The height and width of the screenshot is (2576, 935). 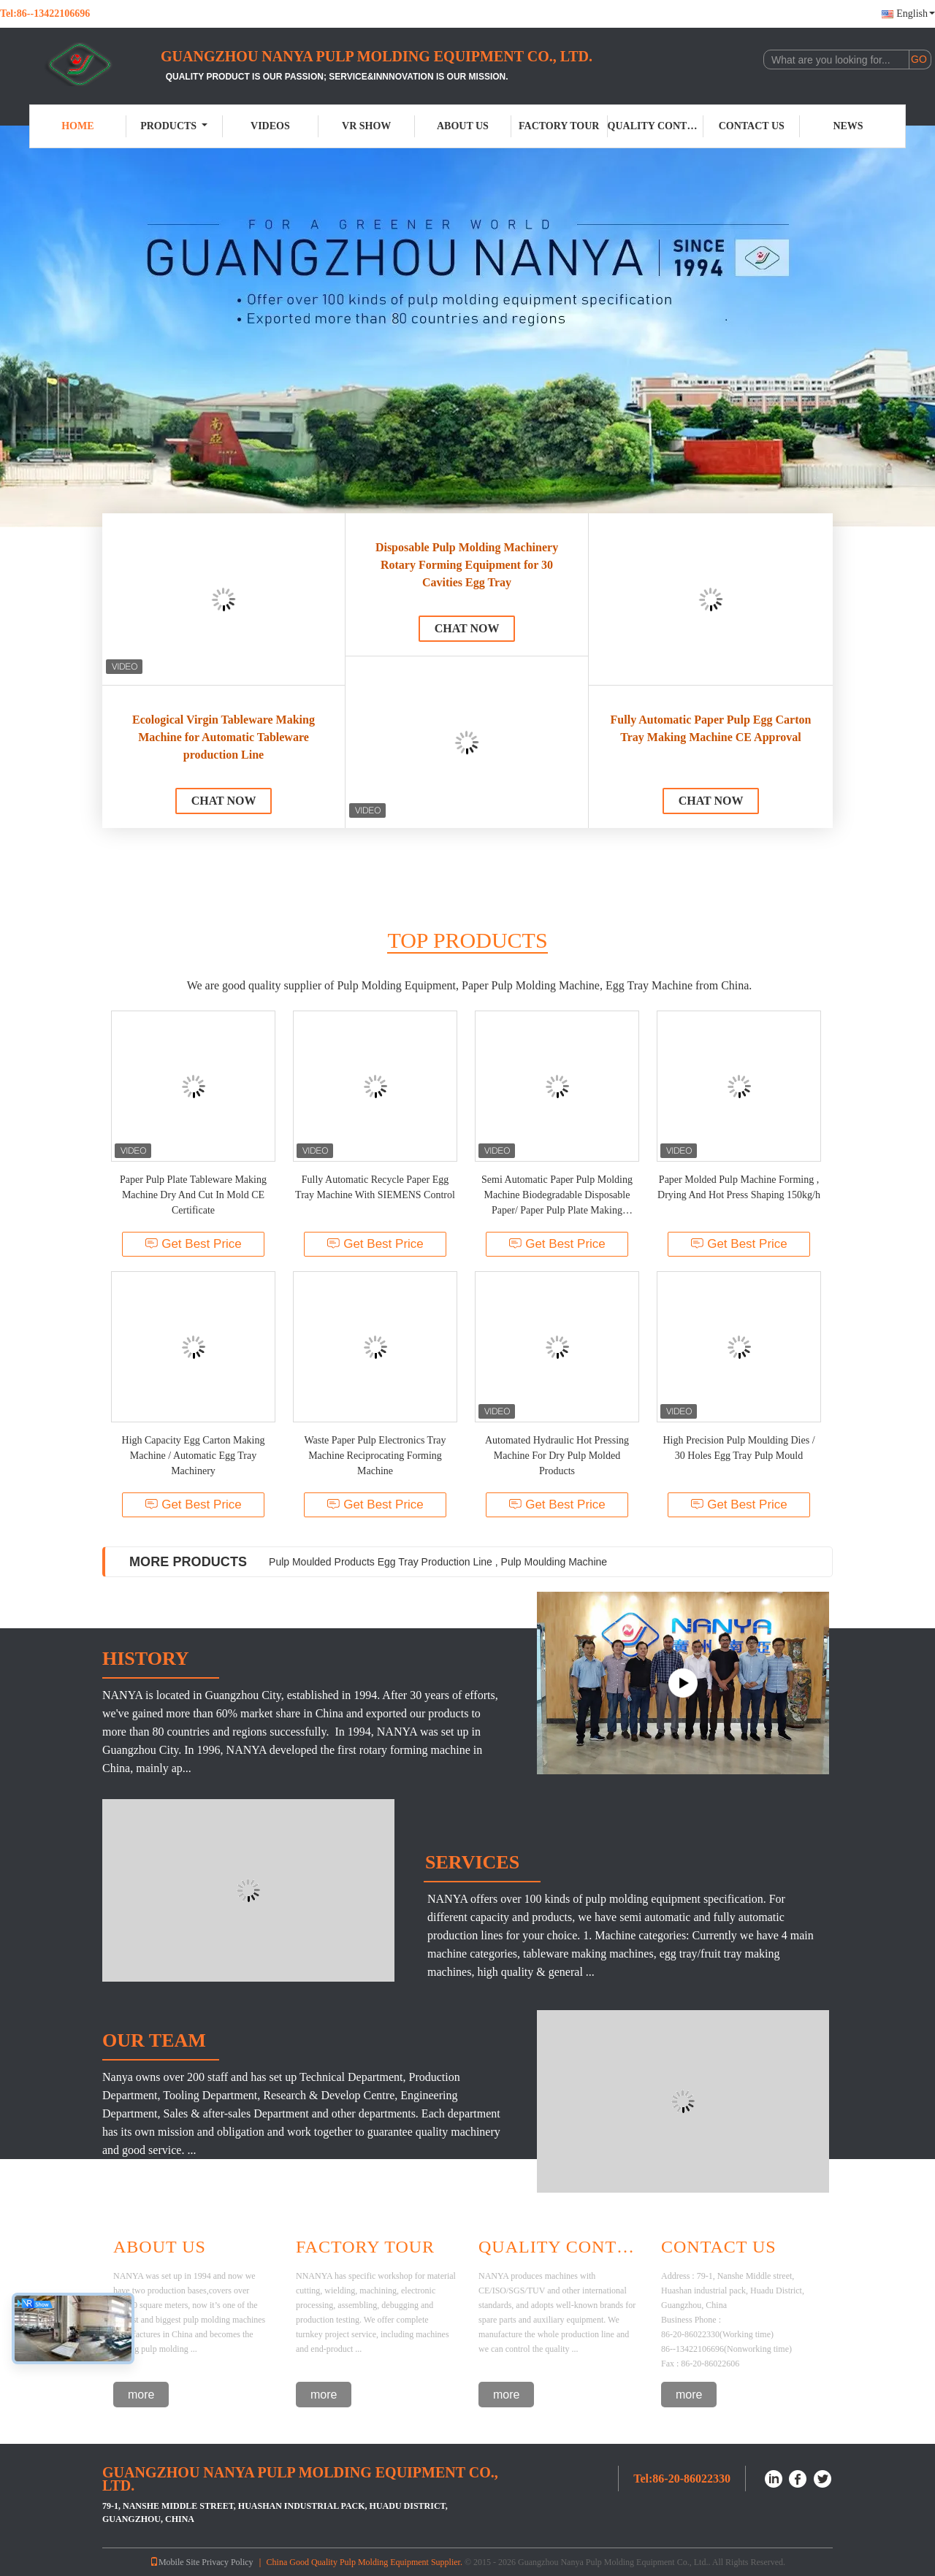 What do you see at coordinates (366, 125) in the screenshot?
I see `VR Show` at bounding box center [366, 125].